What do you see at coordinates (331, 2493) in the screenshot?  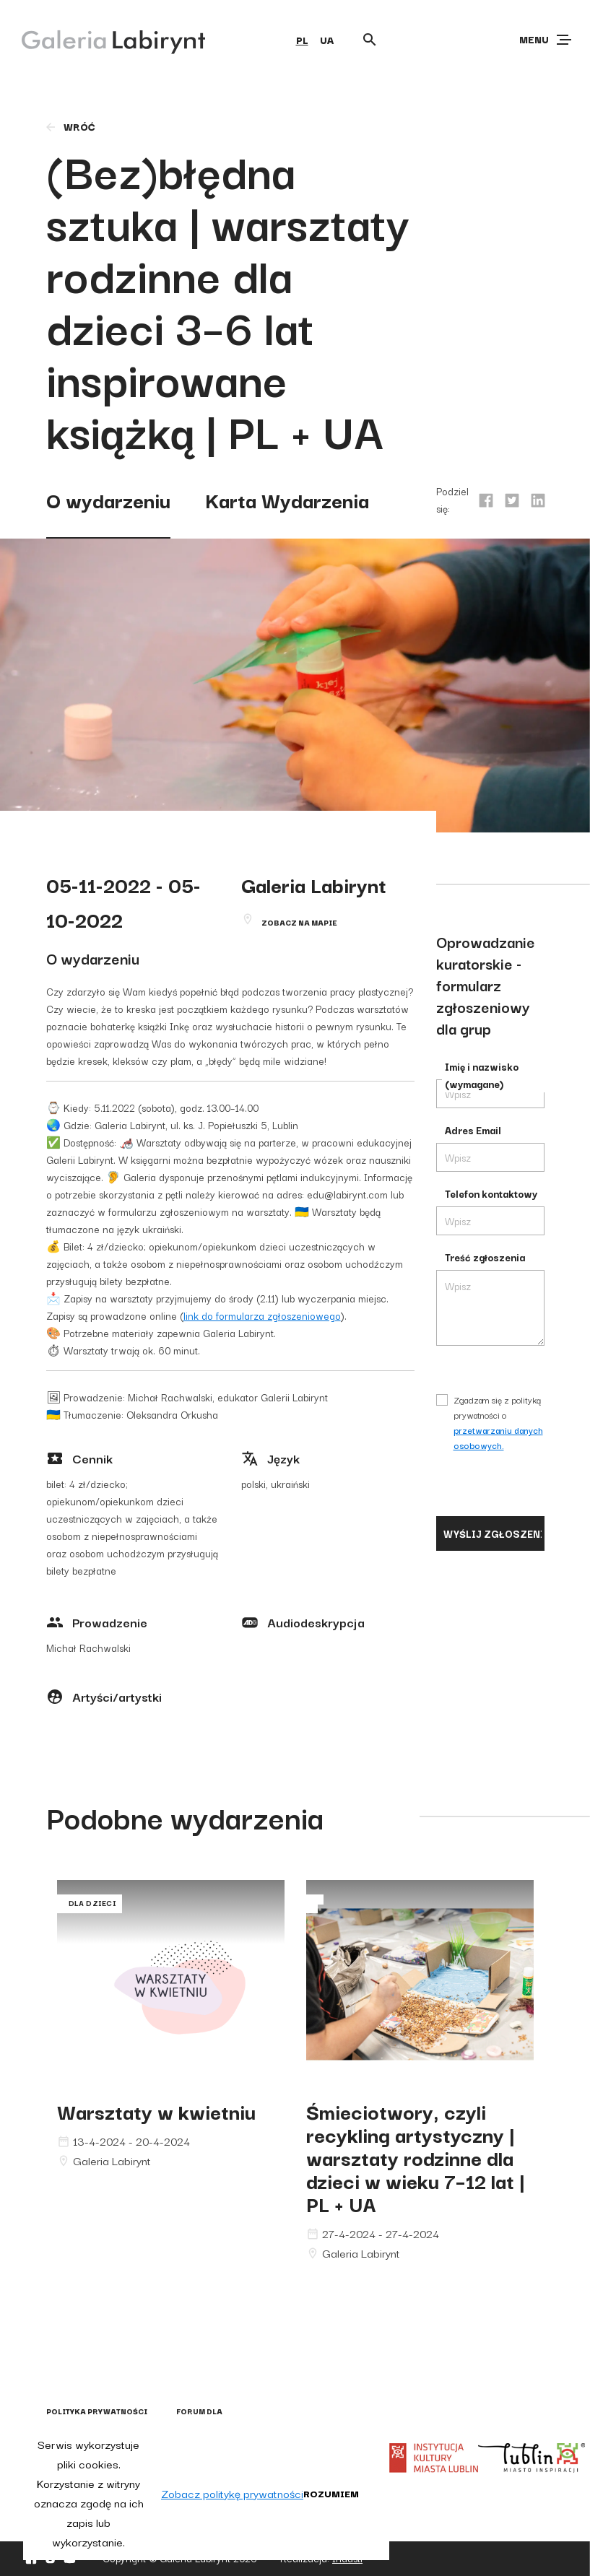 I see `Rozumiem [button]` at bounding box center [331, 2493].